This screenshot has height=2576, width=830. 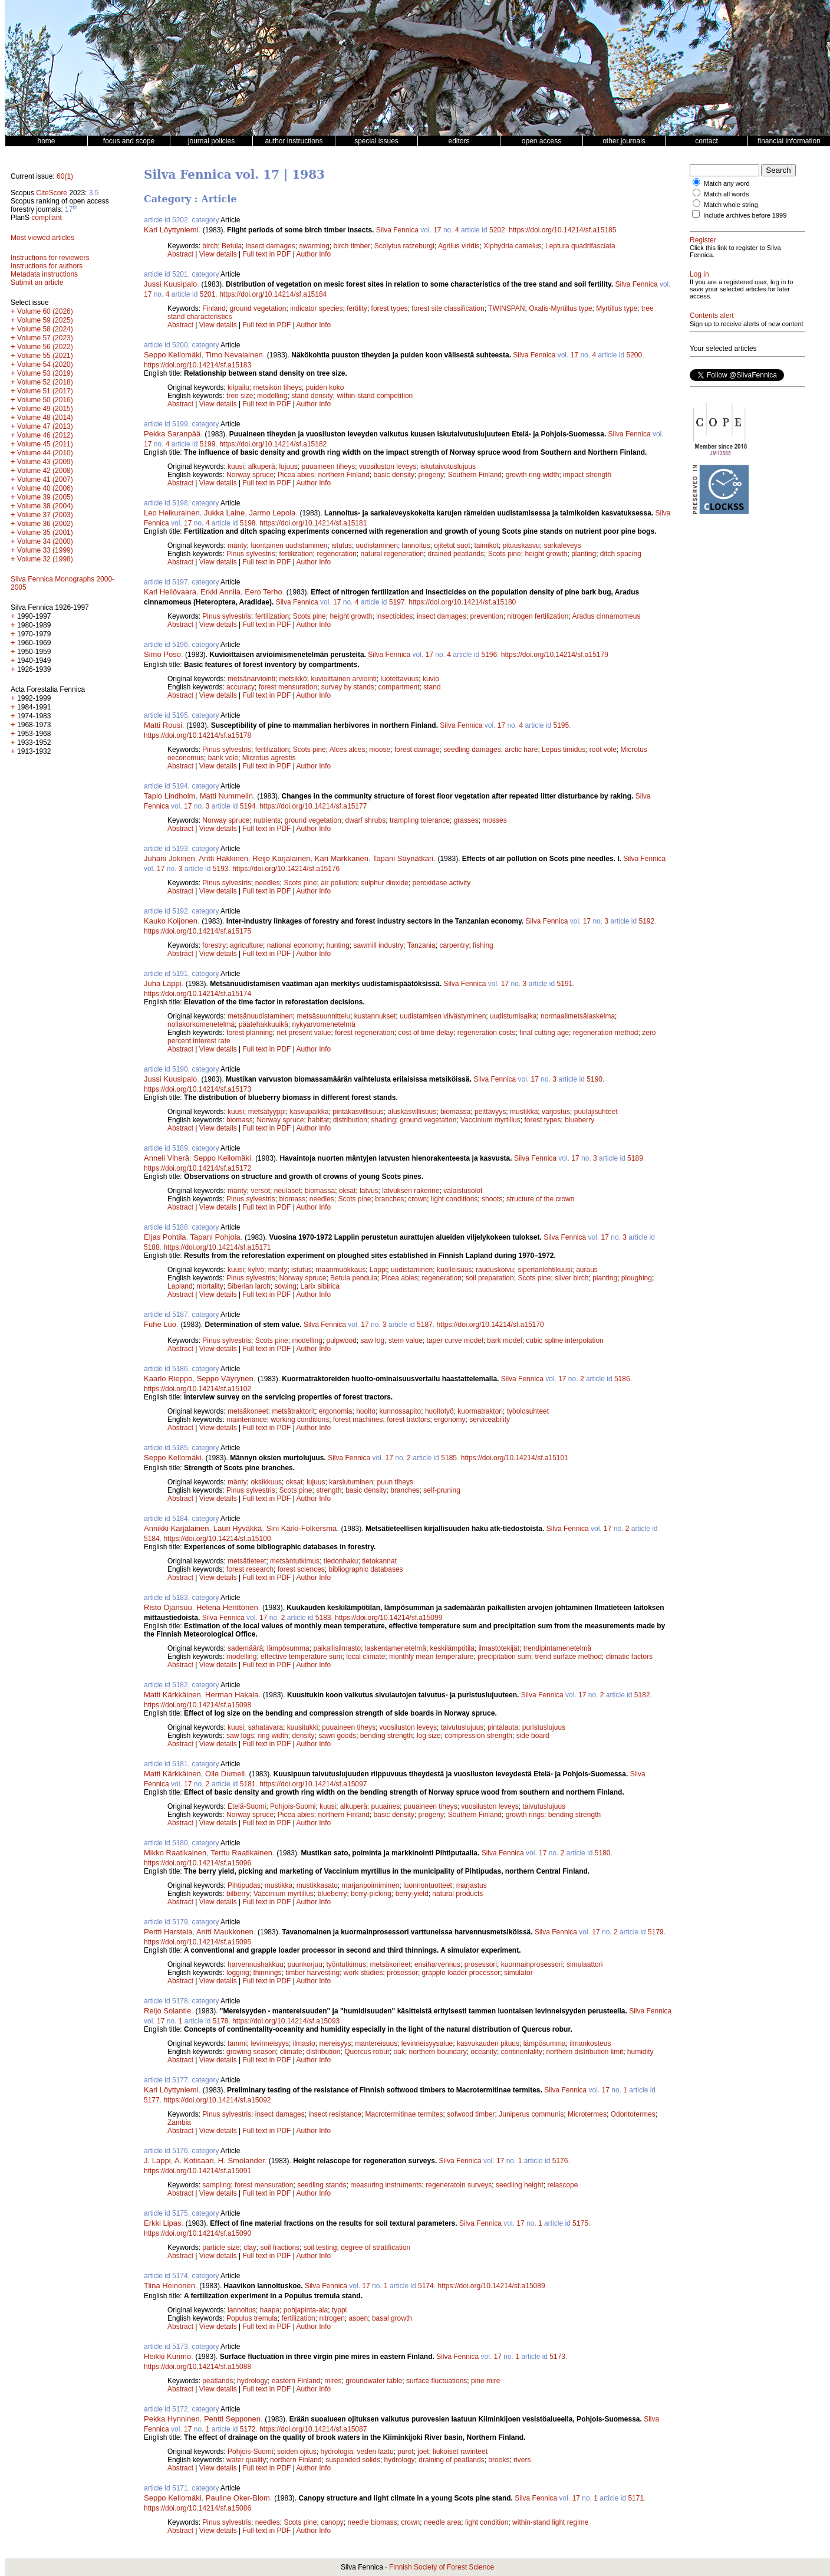 I want to click on tammi, so click(x=237, y=2043).